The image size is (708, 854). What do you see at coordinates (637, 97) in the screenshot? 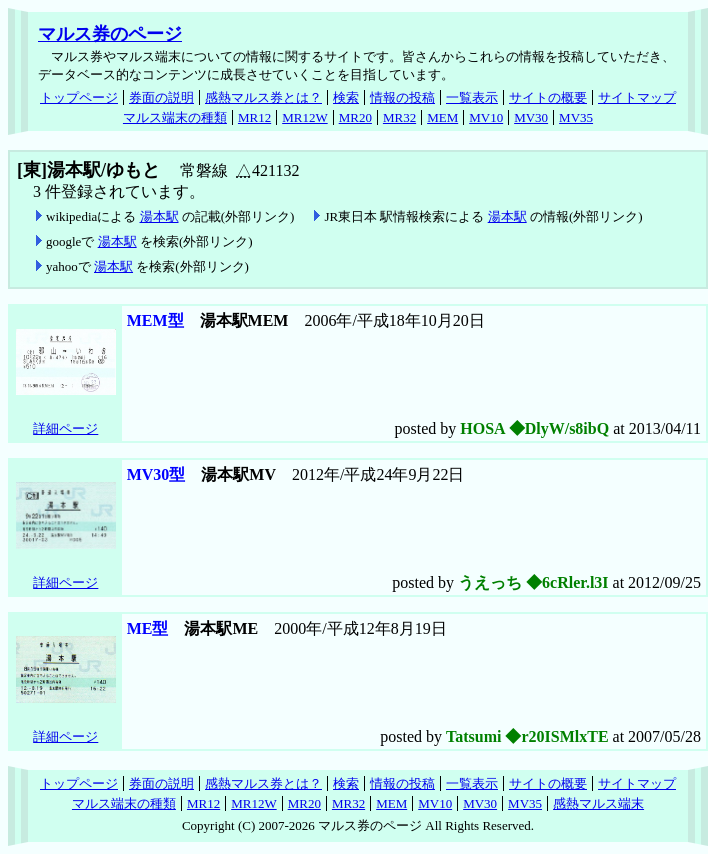
I see `サイトマップ` at bounding box center [637, 97].